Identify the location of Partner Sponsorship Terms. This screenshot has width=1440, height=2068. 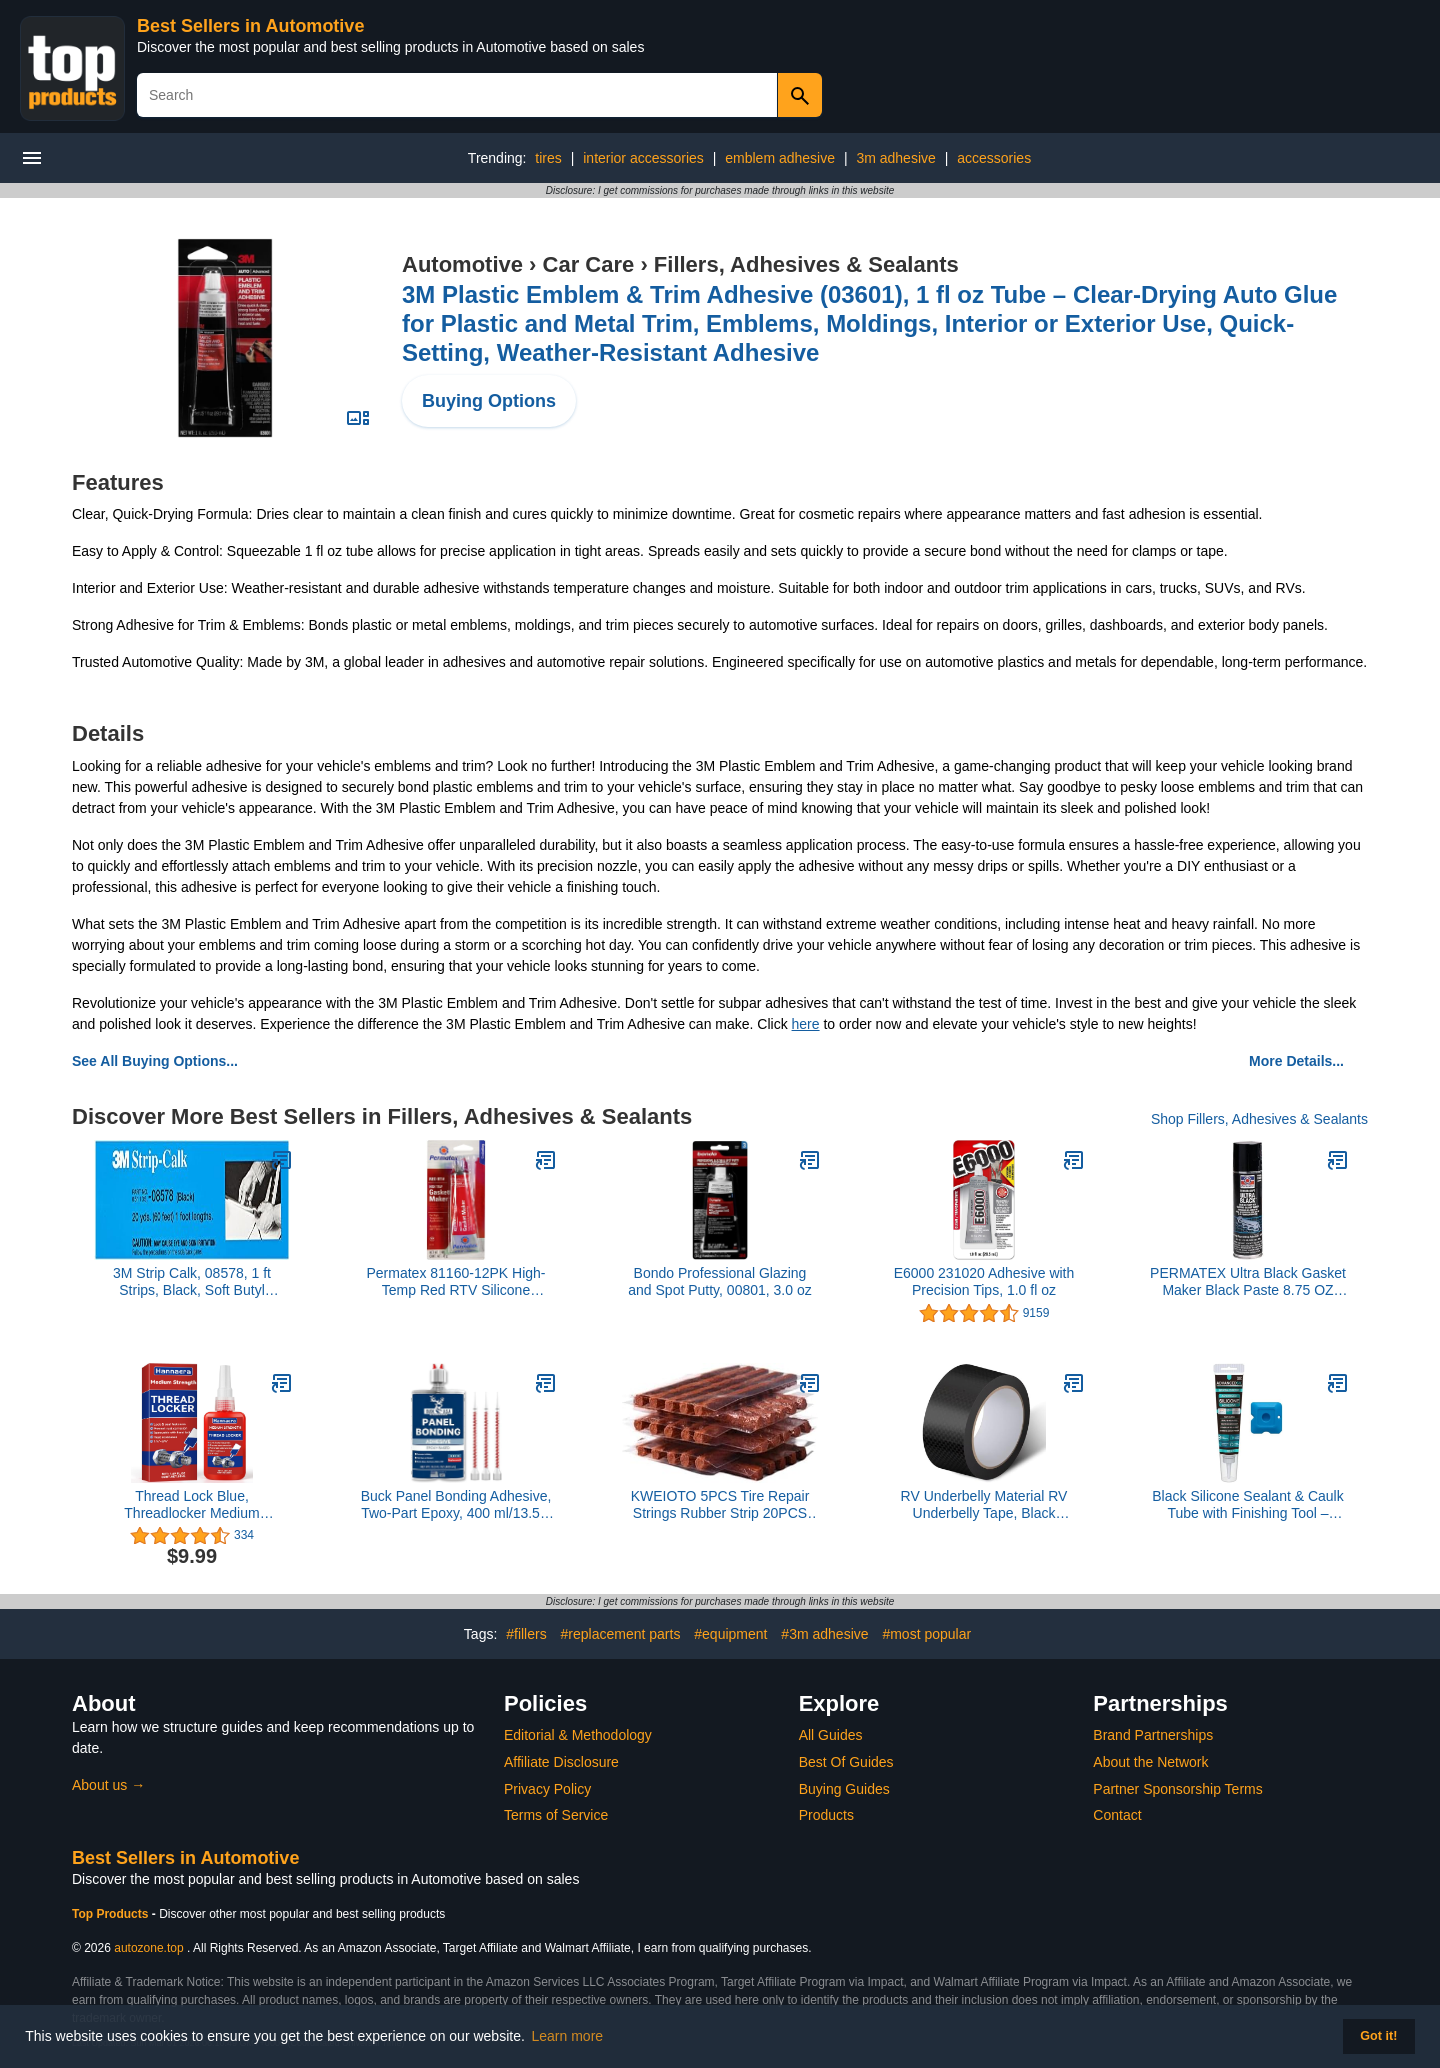
(1177, 1789).